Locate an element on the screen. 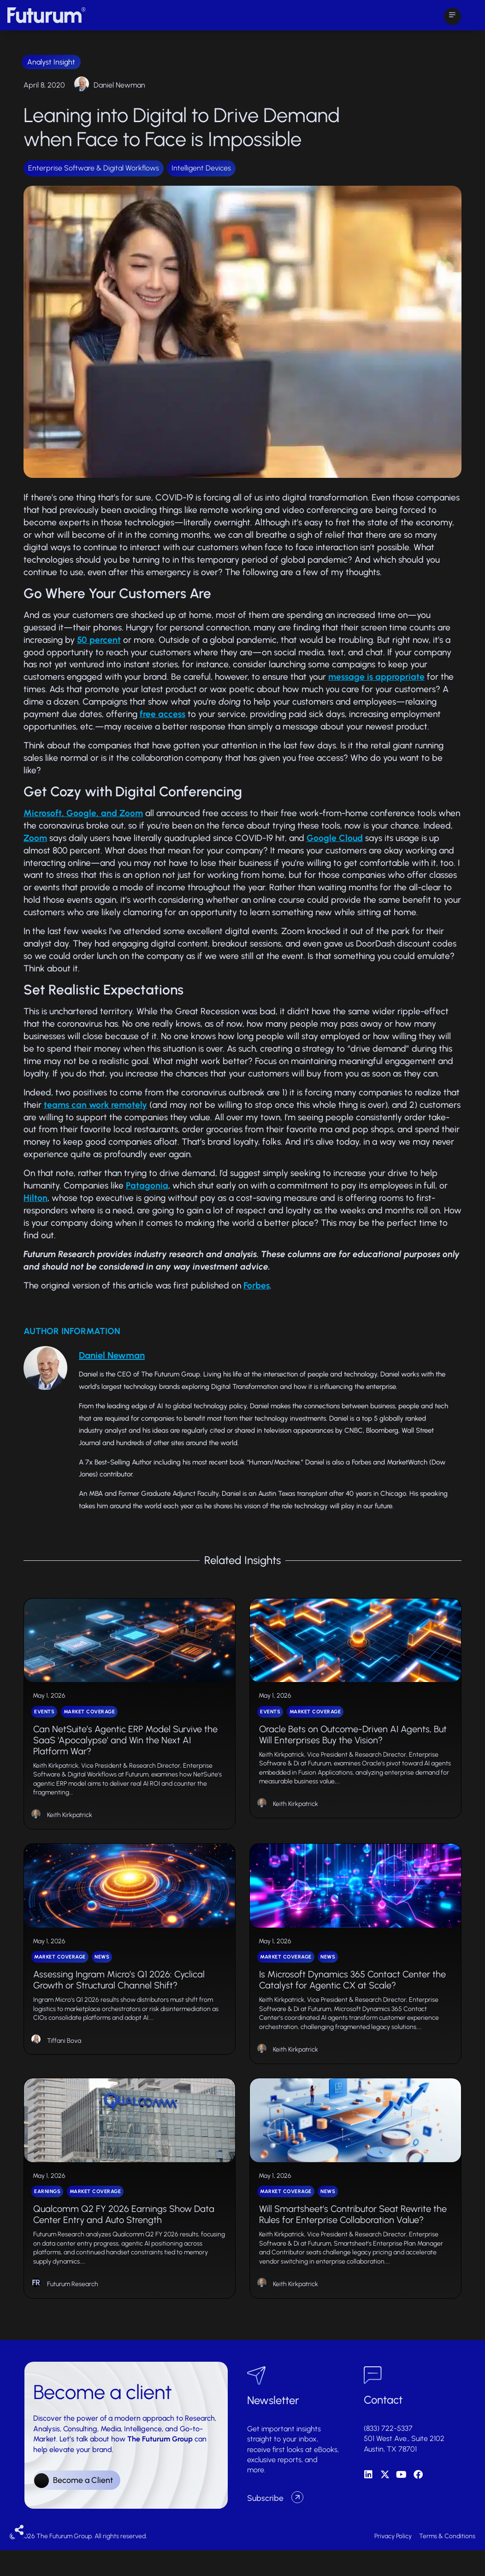 The width and height of the screenshot is (485, 2576). Is Microsoft Dynamics 365 Contact Center the Catalyst for Agentic CX at Scale? is located at coordinates (352, 1997).